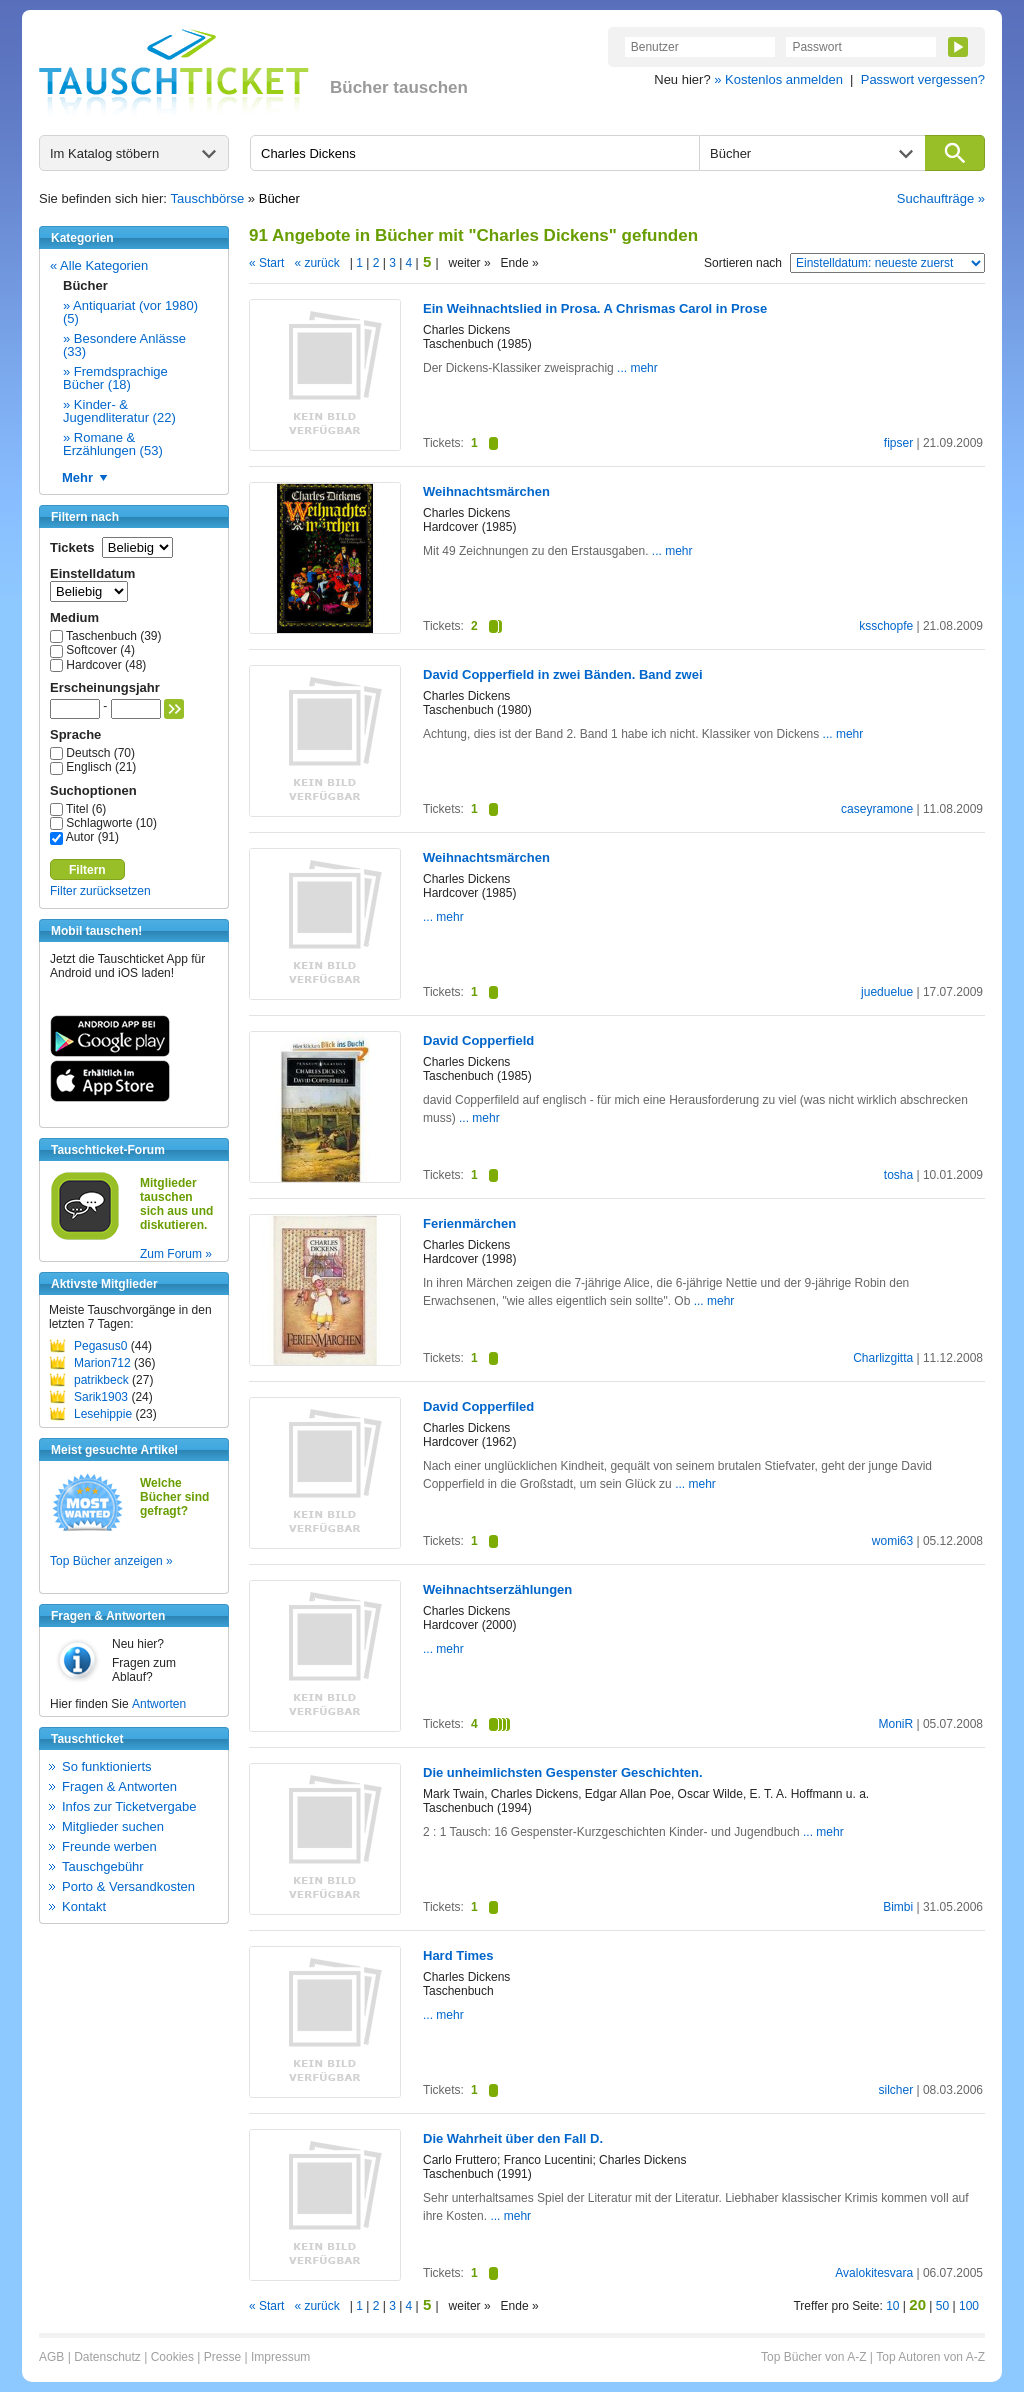  What do you see at coordinates (874, 2273) in the screenshot?
I see `Avalokitesvara` at bounding box center [874, 2273].